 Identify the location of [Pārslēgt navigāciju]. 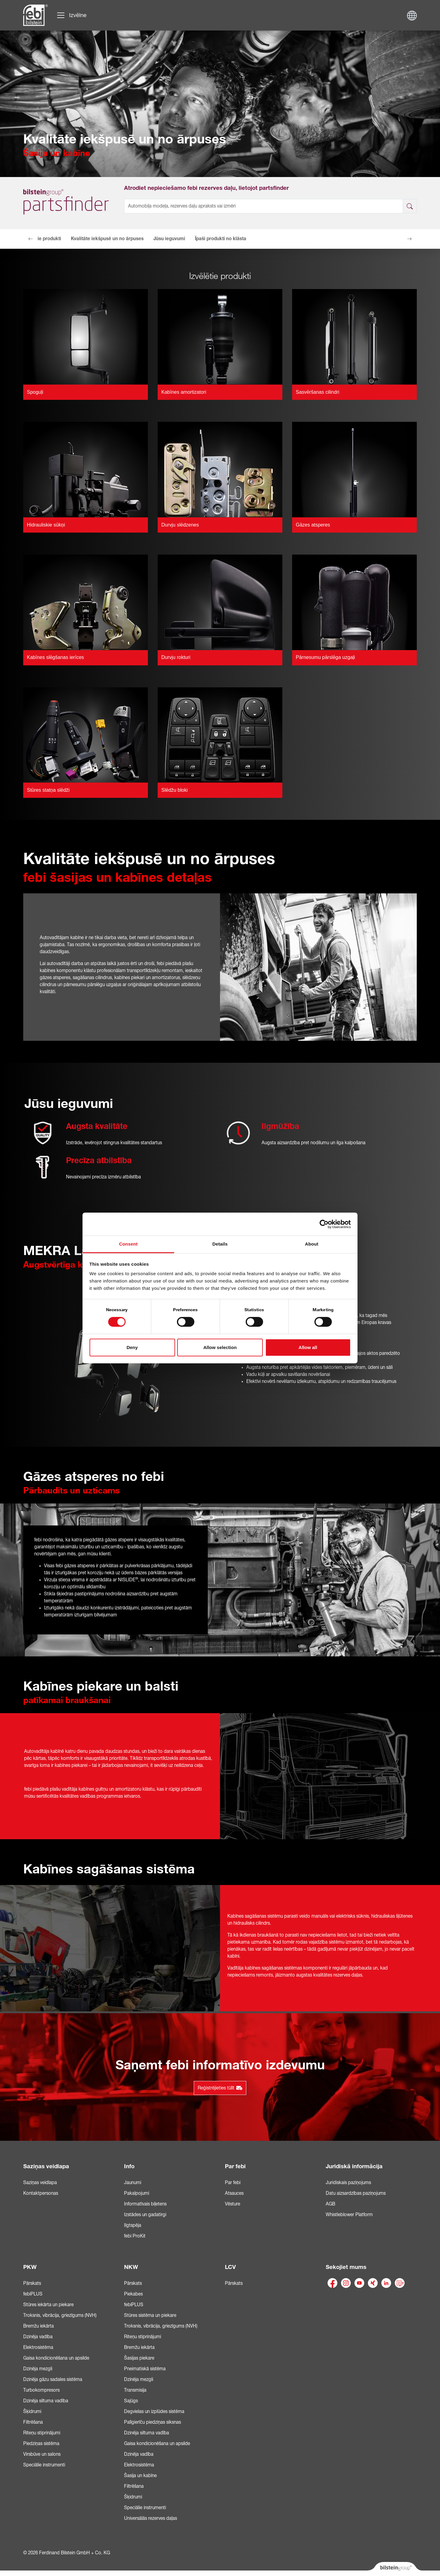
(71, 15).